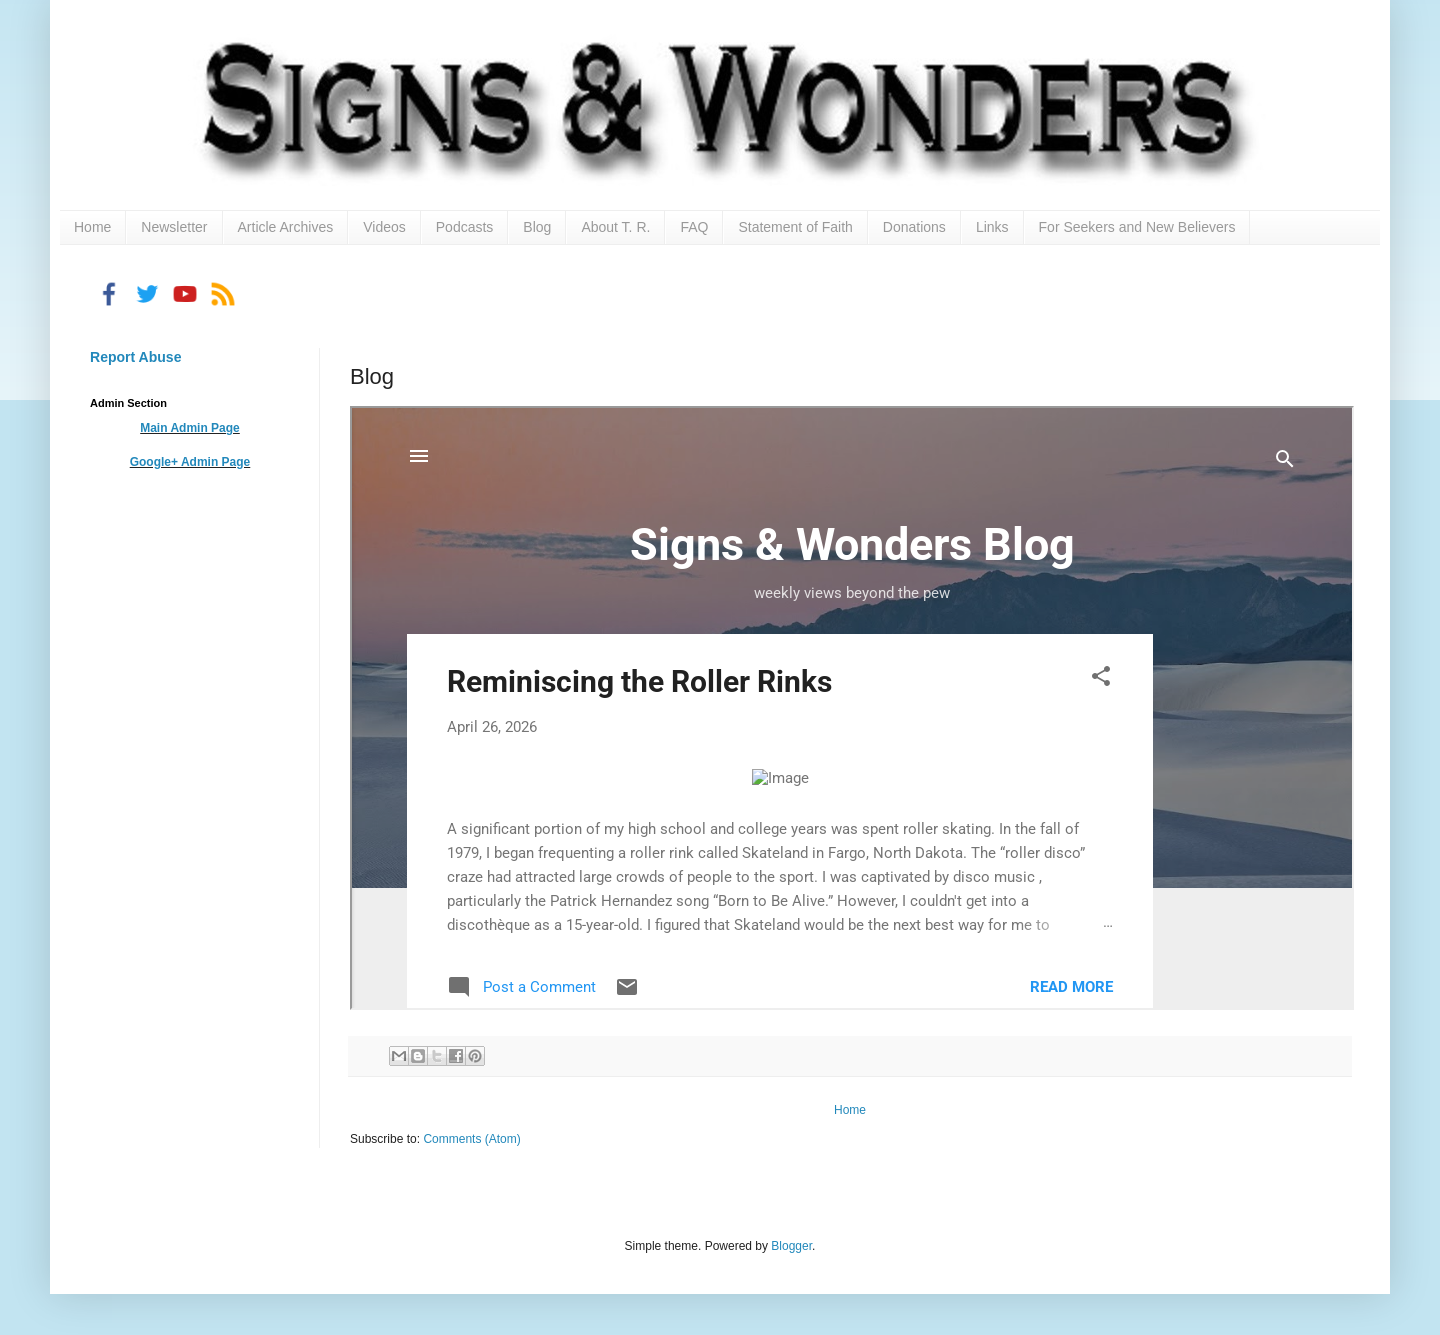  Describe the element at coordinates (384, 227) in the screenshot. I see `Videos` at that location.